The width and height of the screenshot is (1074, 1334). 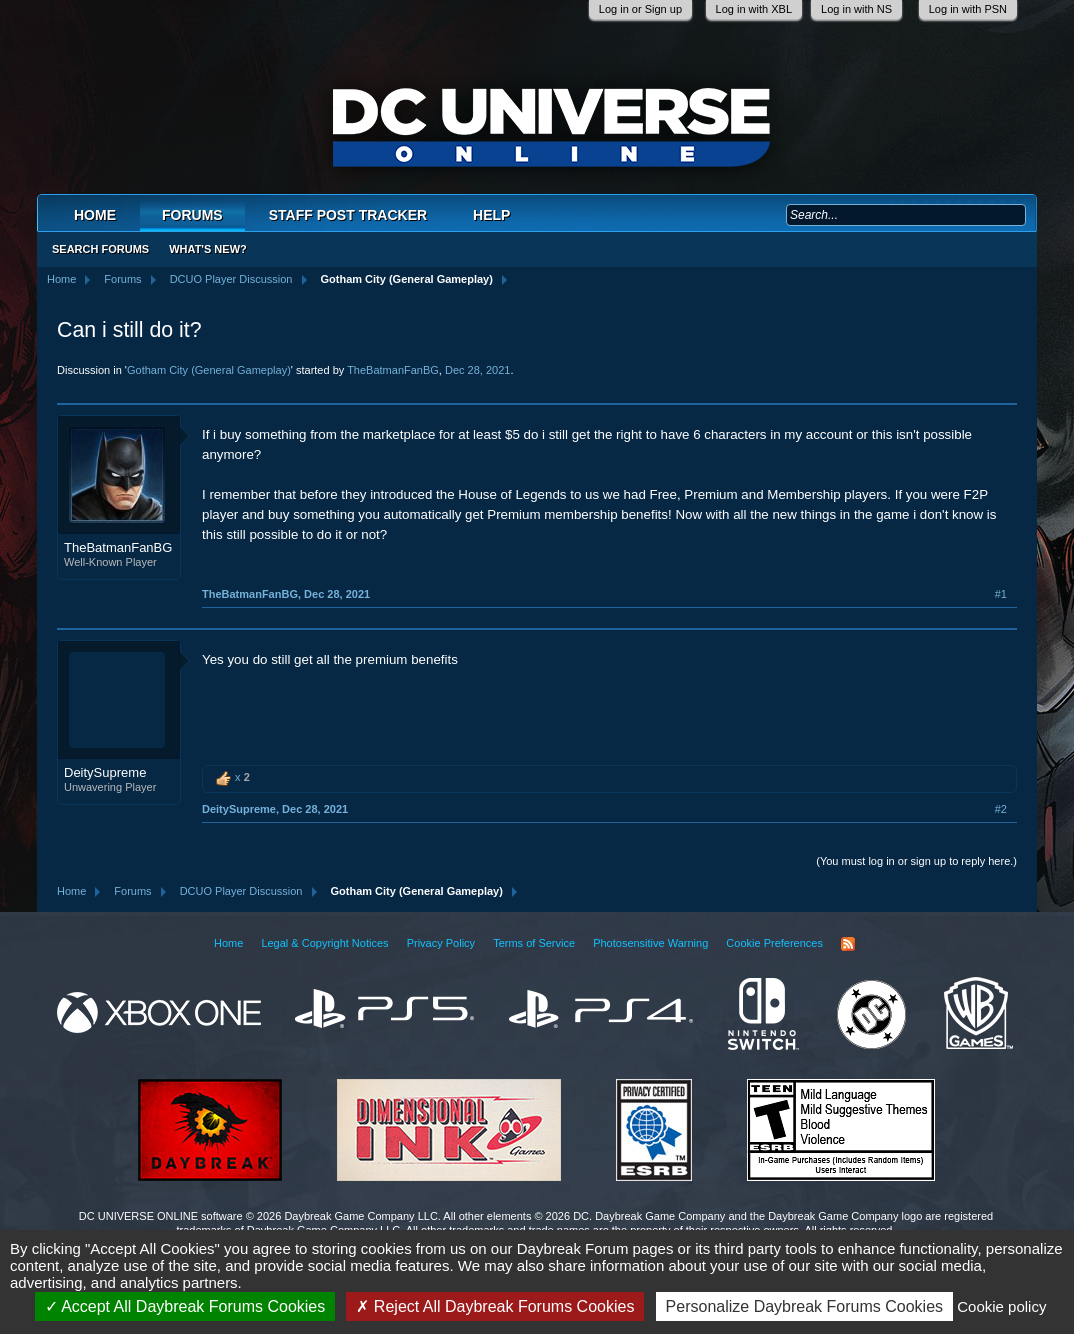 What do you see at coordinates (185, 1306) in the screenshot?
I see `Accept All Daybreak Forums Cookies` at bounding box center [185, 1306].